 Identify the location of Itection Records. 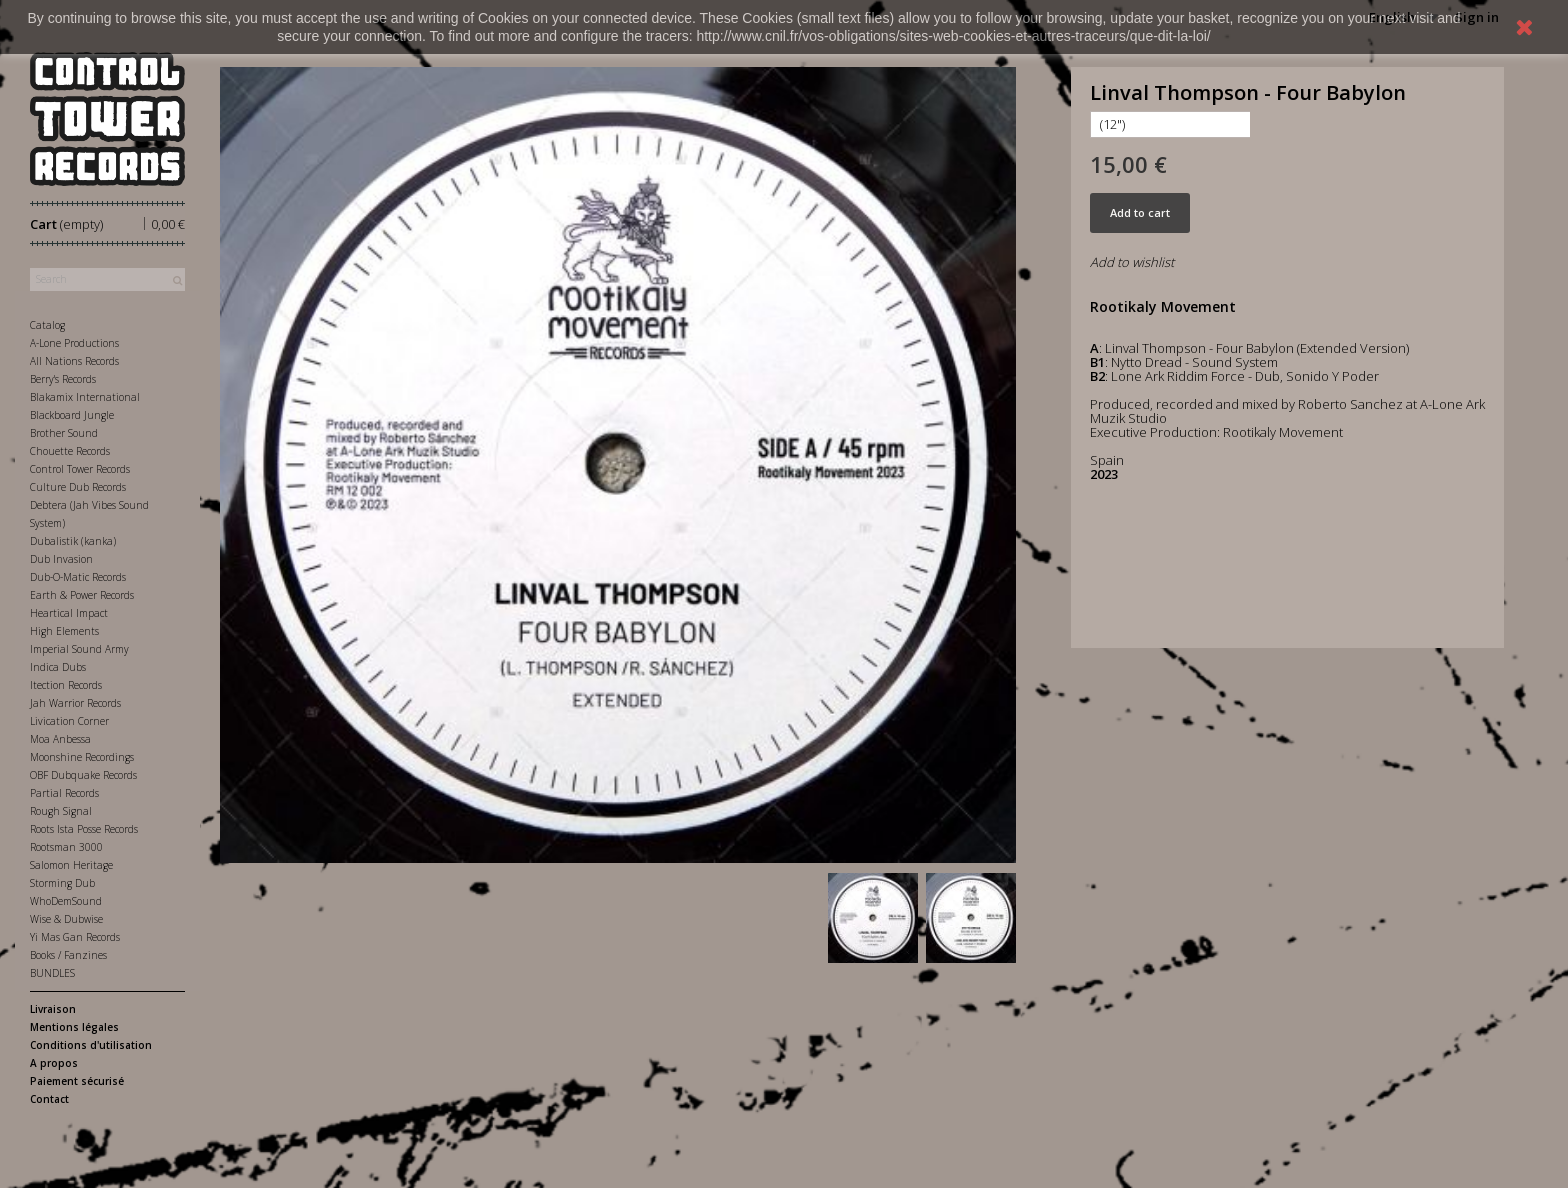
(66, 685).